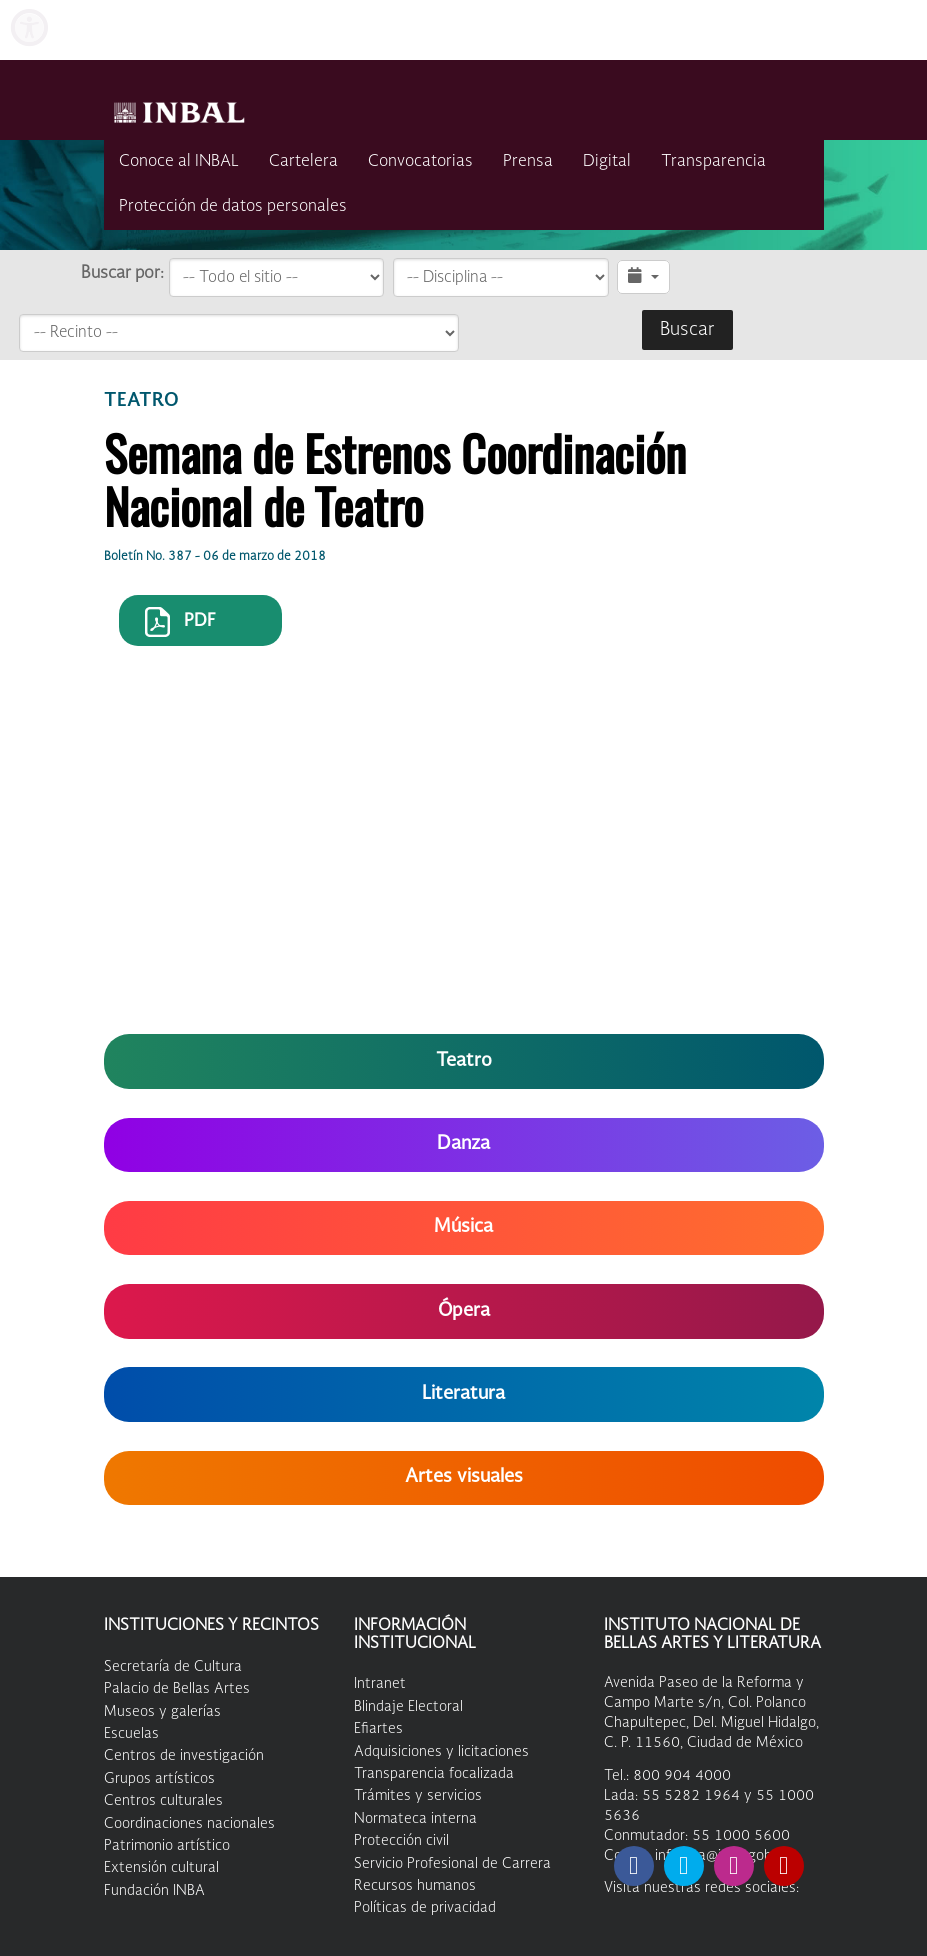  Describe the element at coordinates (441, 1752) in the screenshot. I see `Adquisiciones y licitaciones` at that location.